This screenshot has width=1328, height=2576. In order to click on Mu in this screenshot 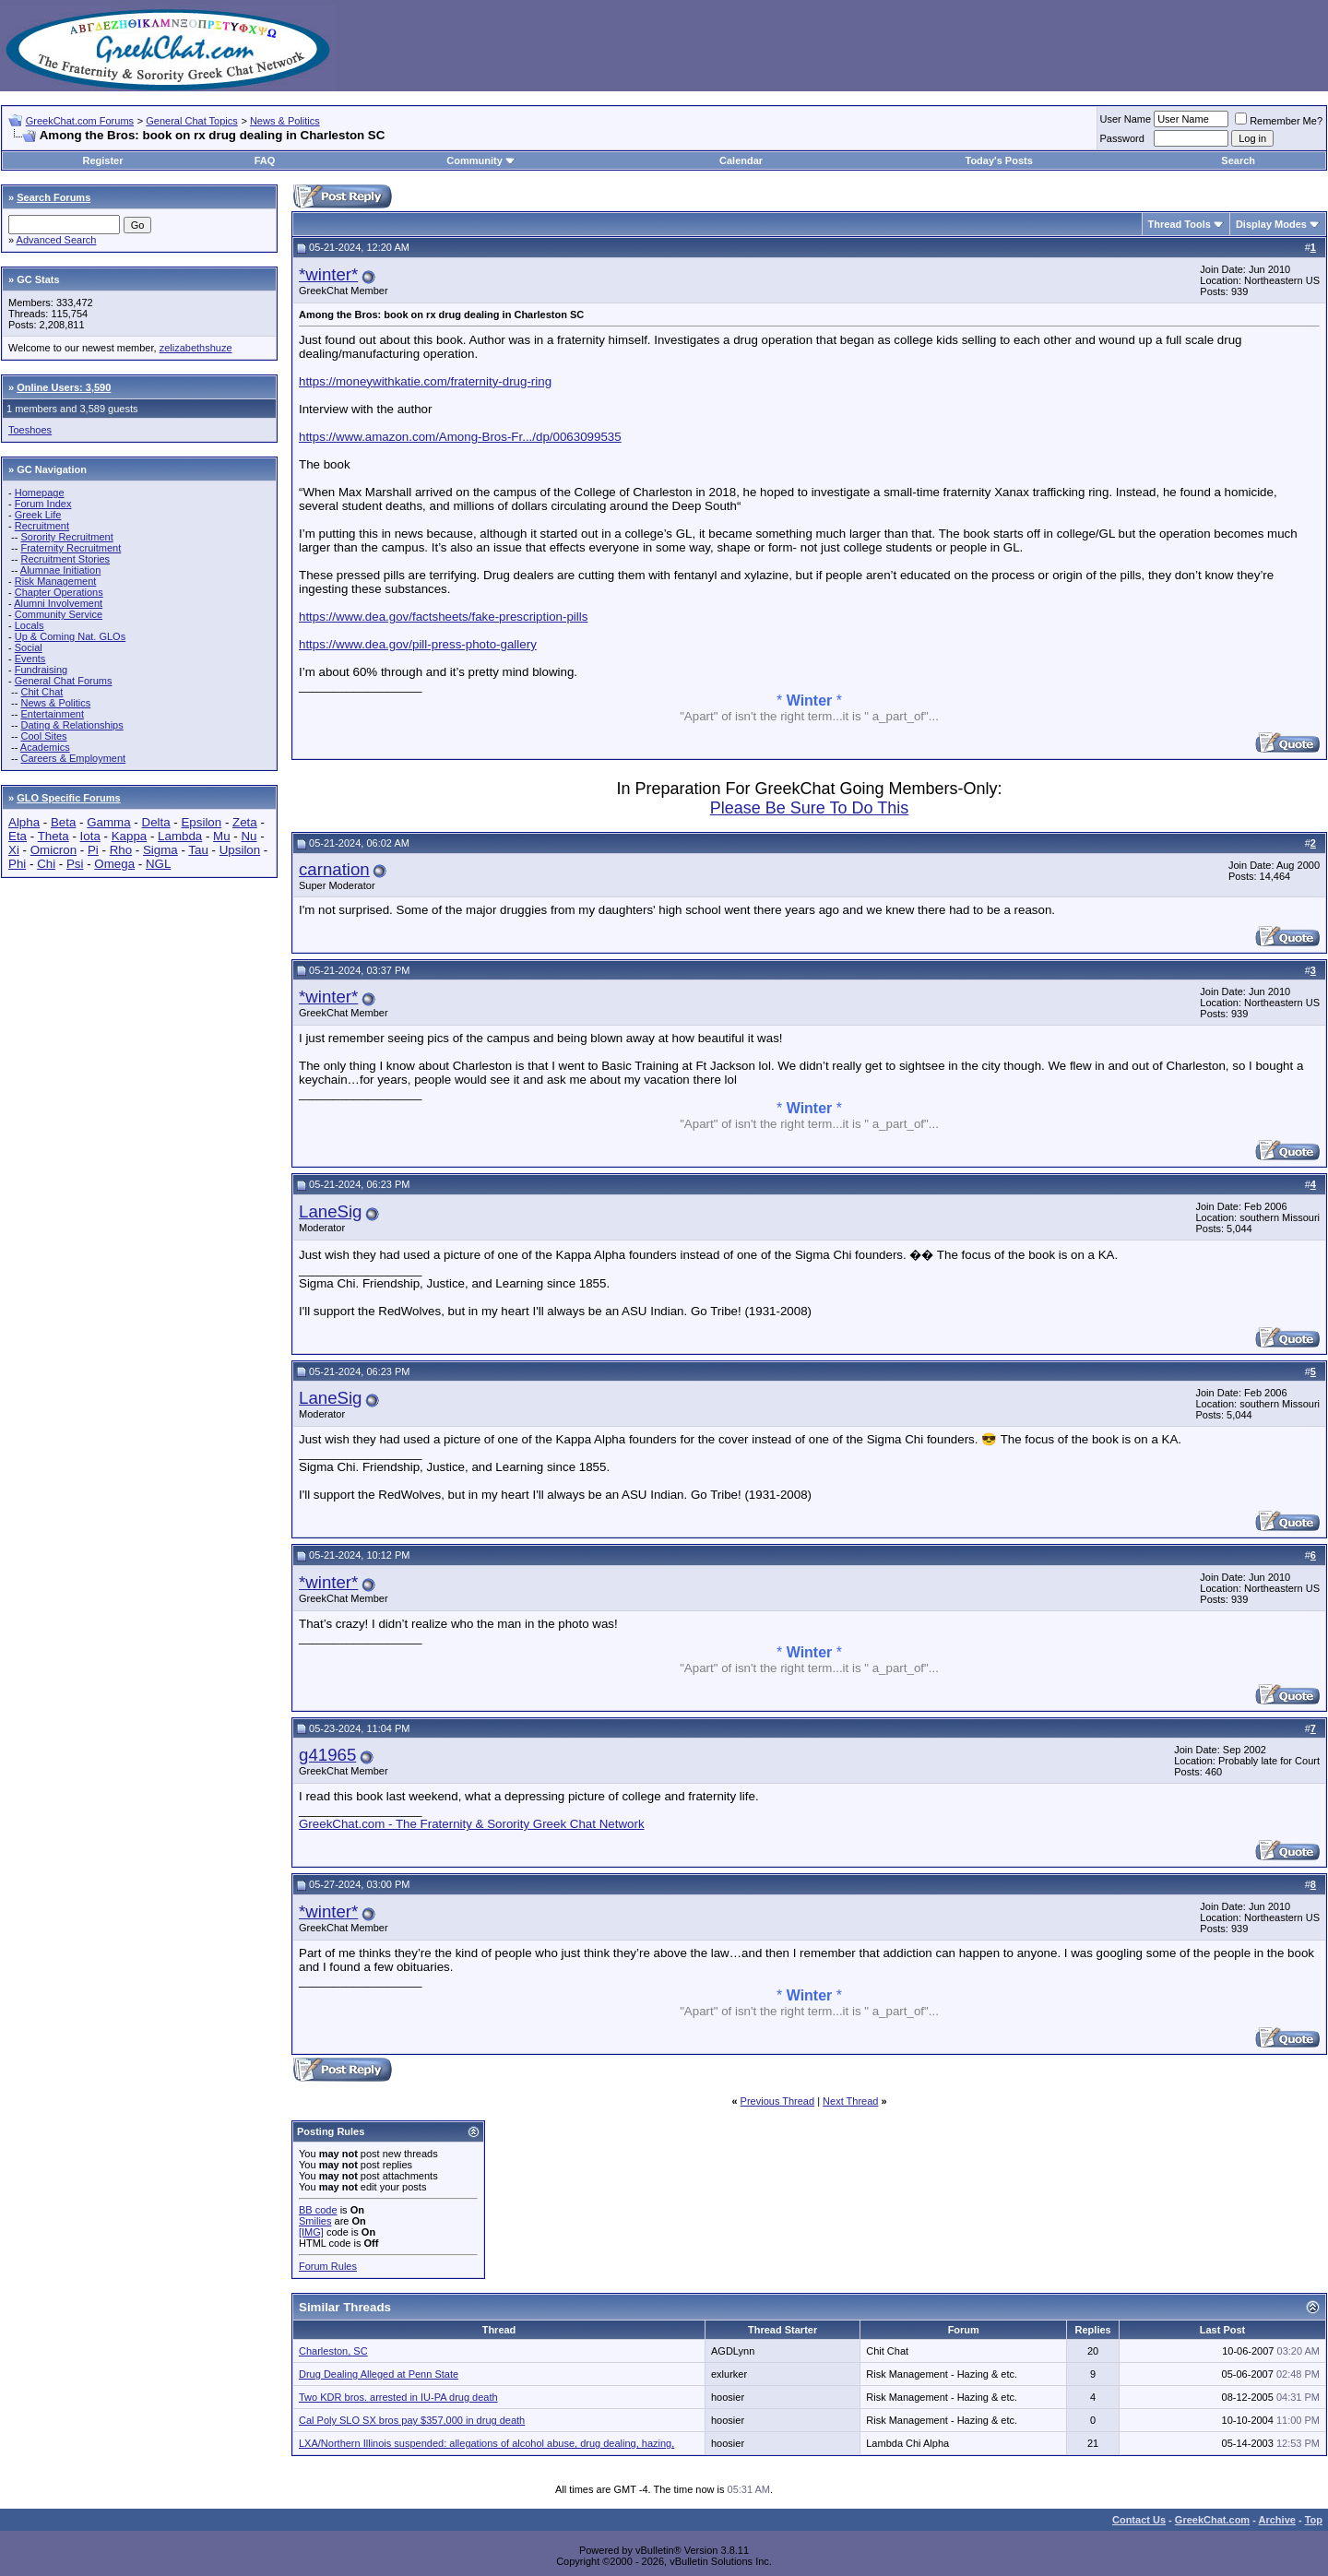, I will do `click(222, 836)`.